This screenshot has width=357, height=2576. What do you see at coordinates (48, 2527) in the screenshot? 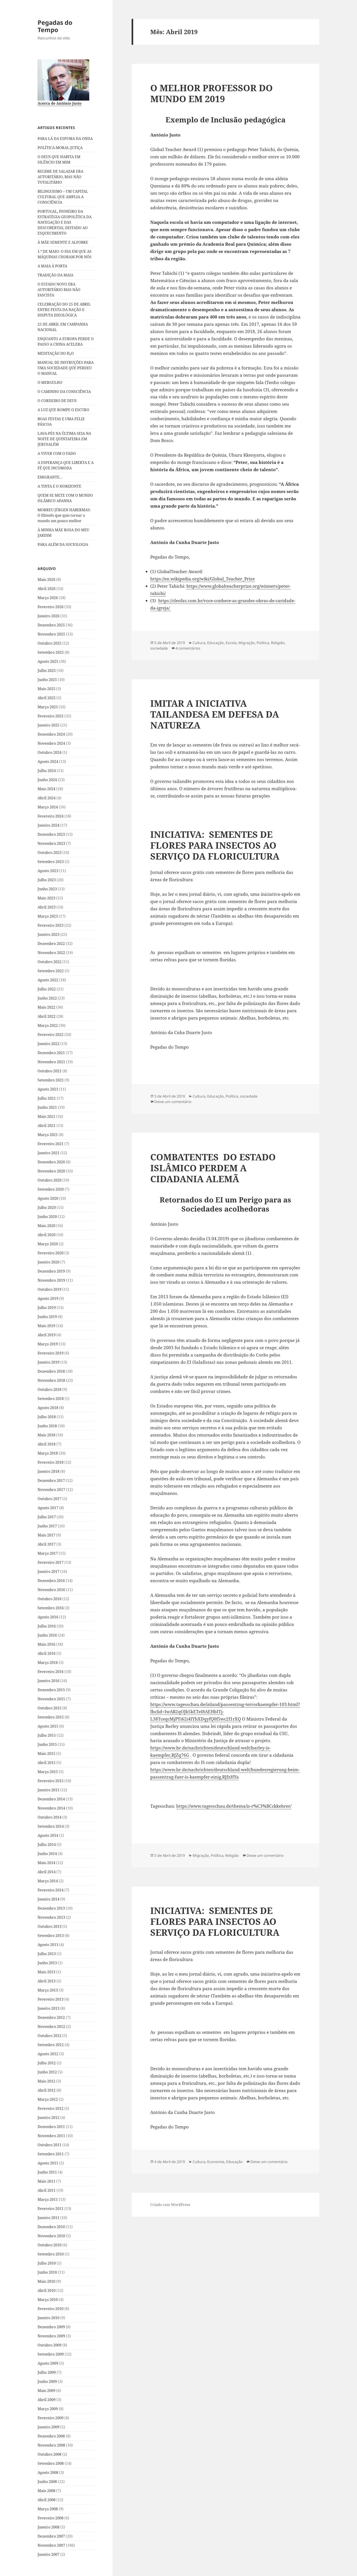
I see `Janeiro 2008` at bounding box center [48, 2527].